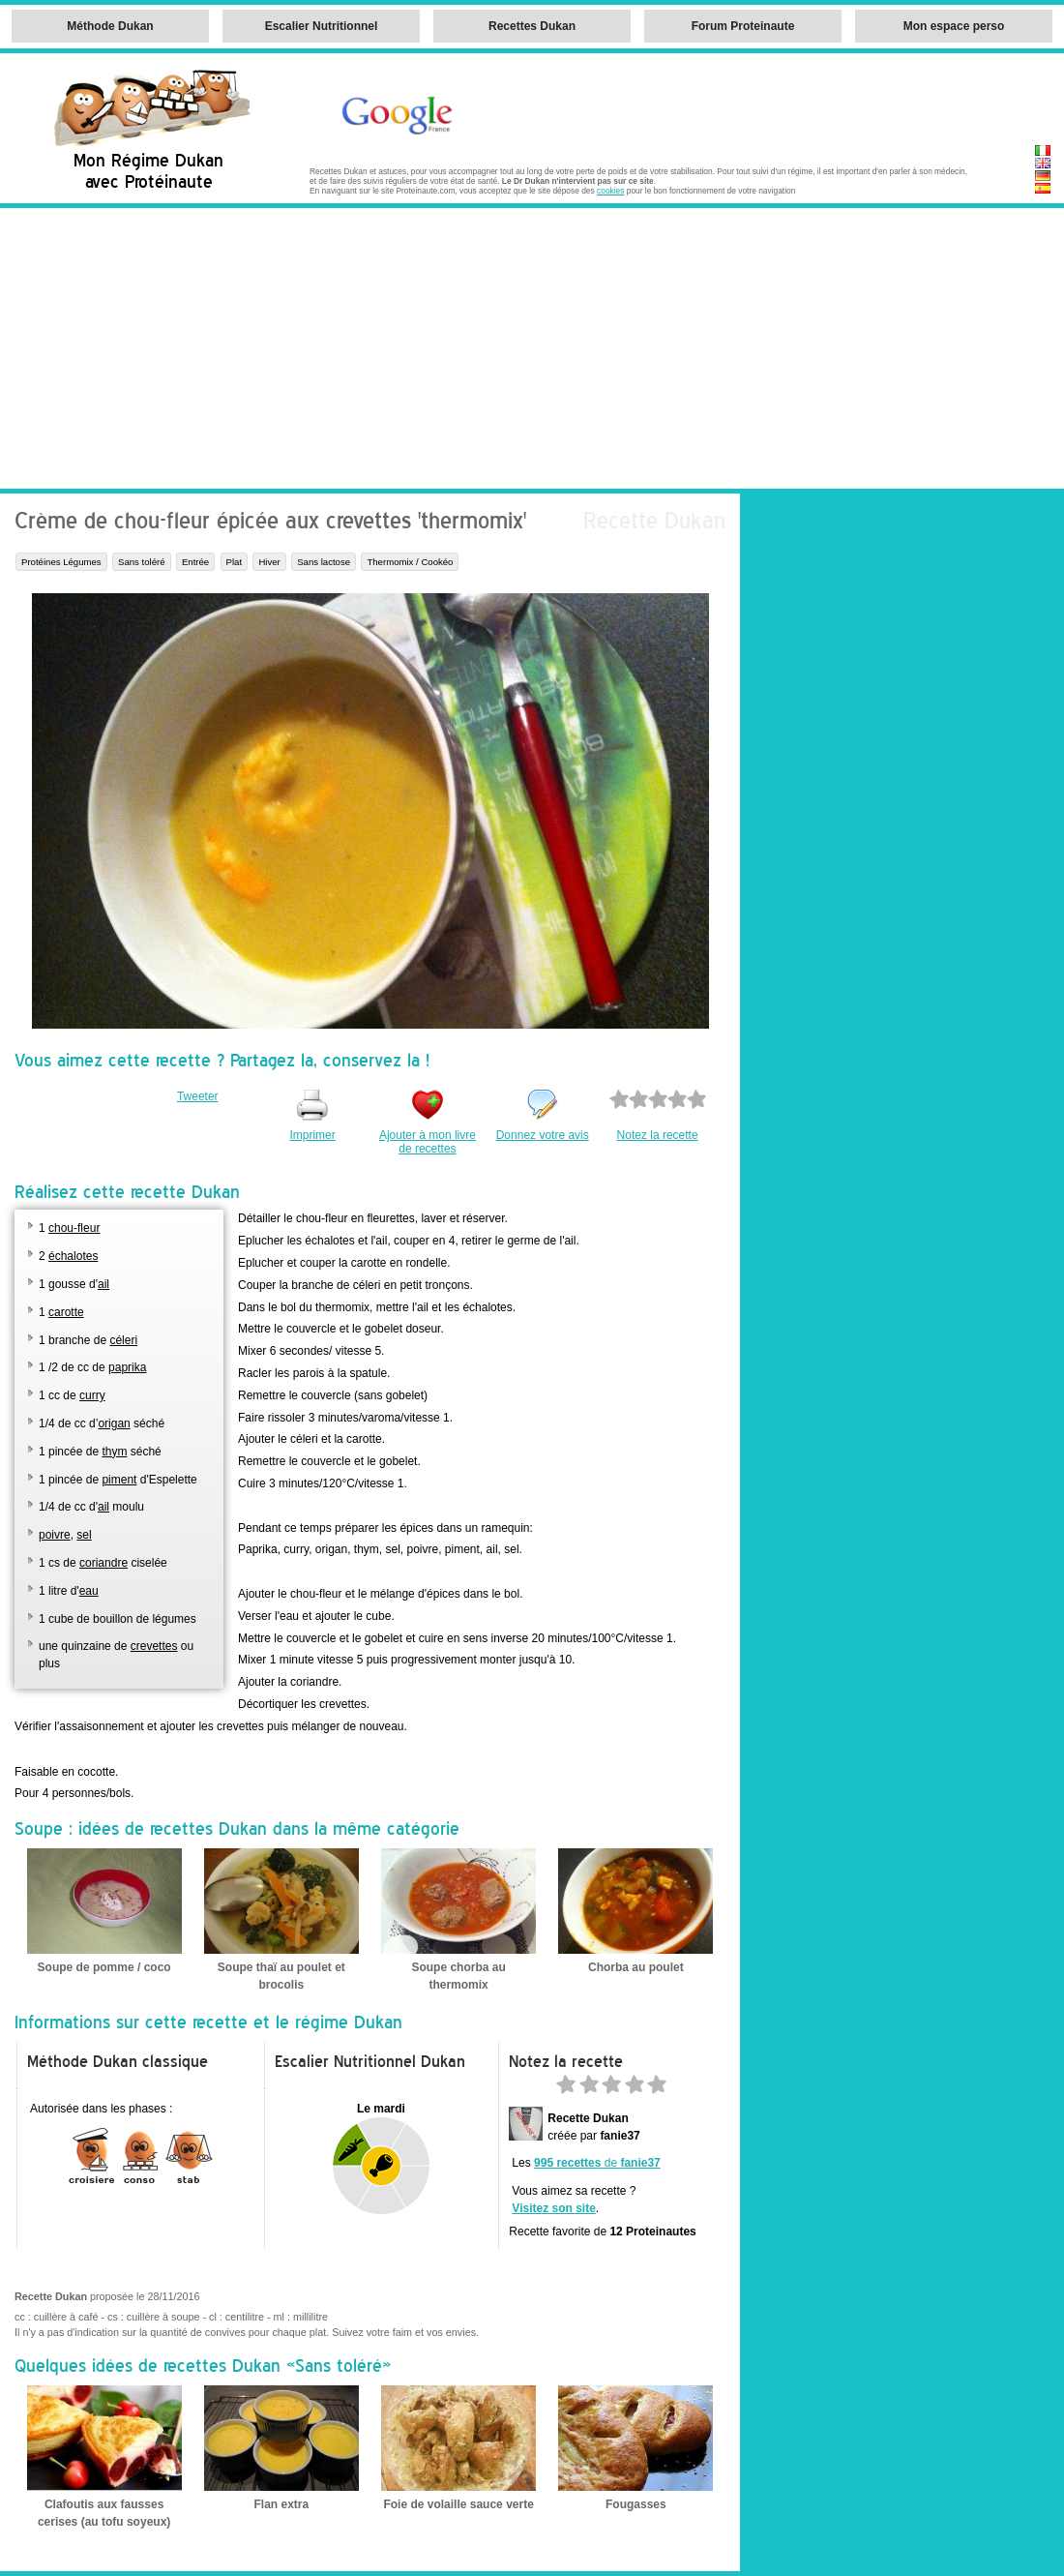  What do you see at coordinates (323, 561) in the screenshot?
I see `Sans lactose` at bounding box center [323, 561].